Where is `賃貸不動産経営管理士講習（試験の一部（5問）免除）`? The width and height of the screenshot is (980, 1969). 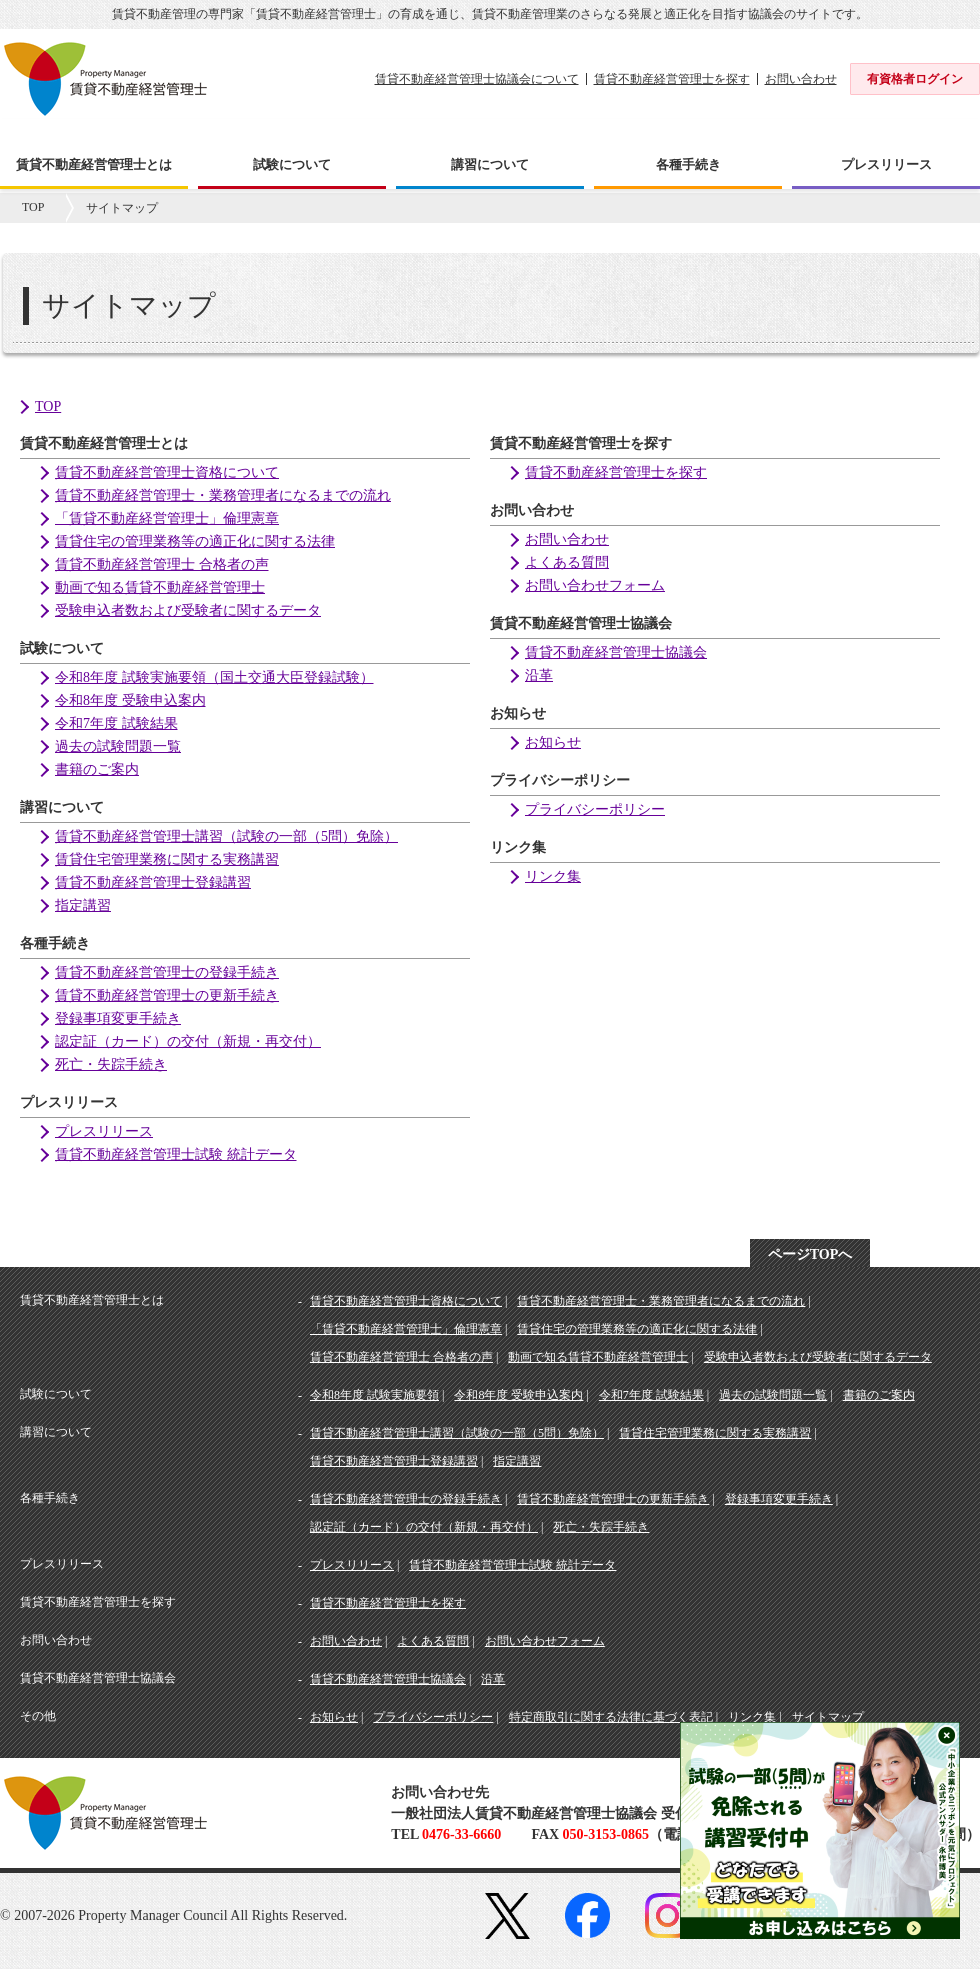
賃貸不動産経営管理士講習（試験の一部（5問）免除） is located at coordinates (226, 836).